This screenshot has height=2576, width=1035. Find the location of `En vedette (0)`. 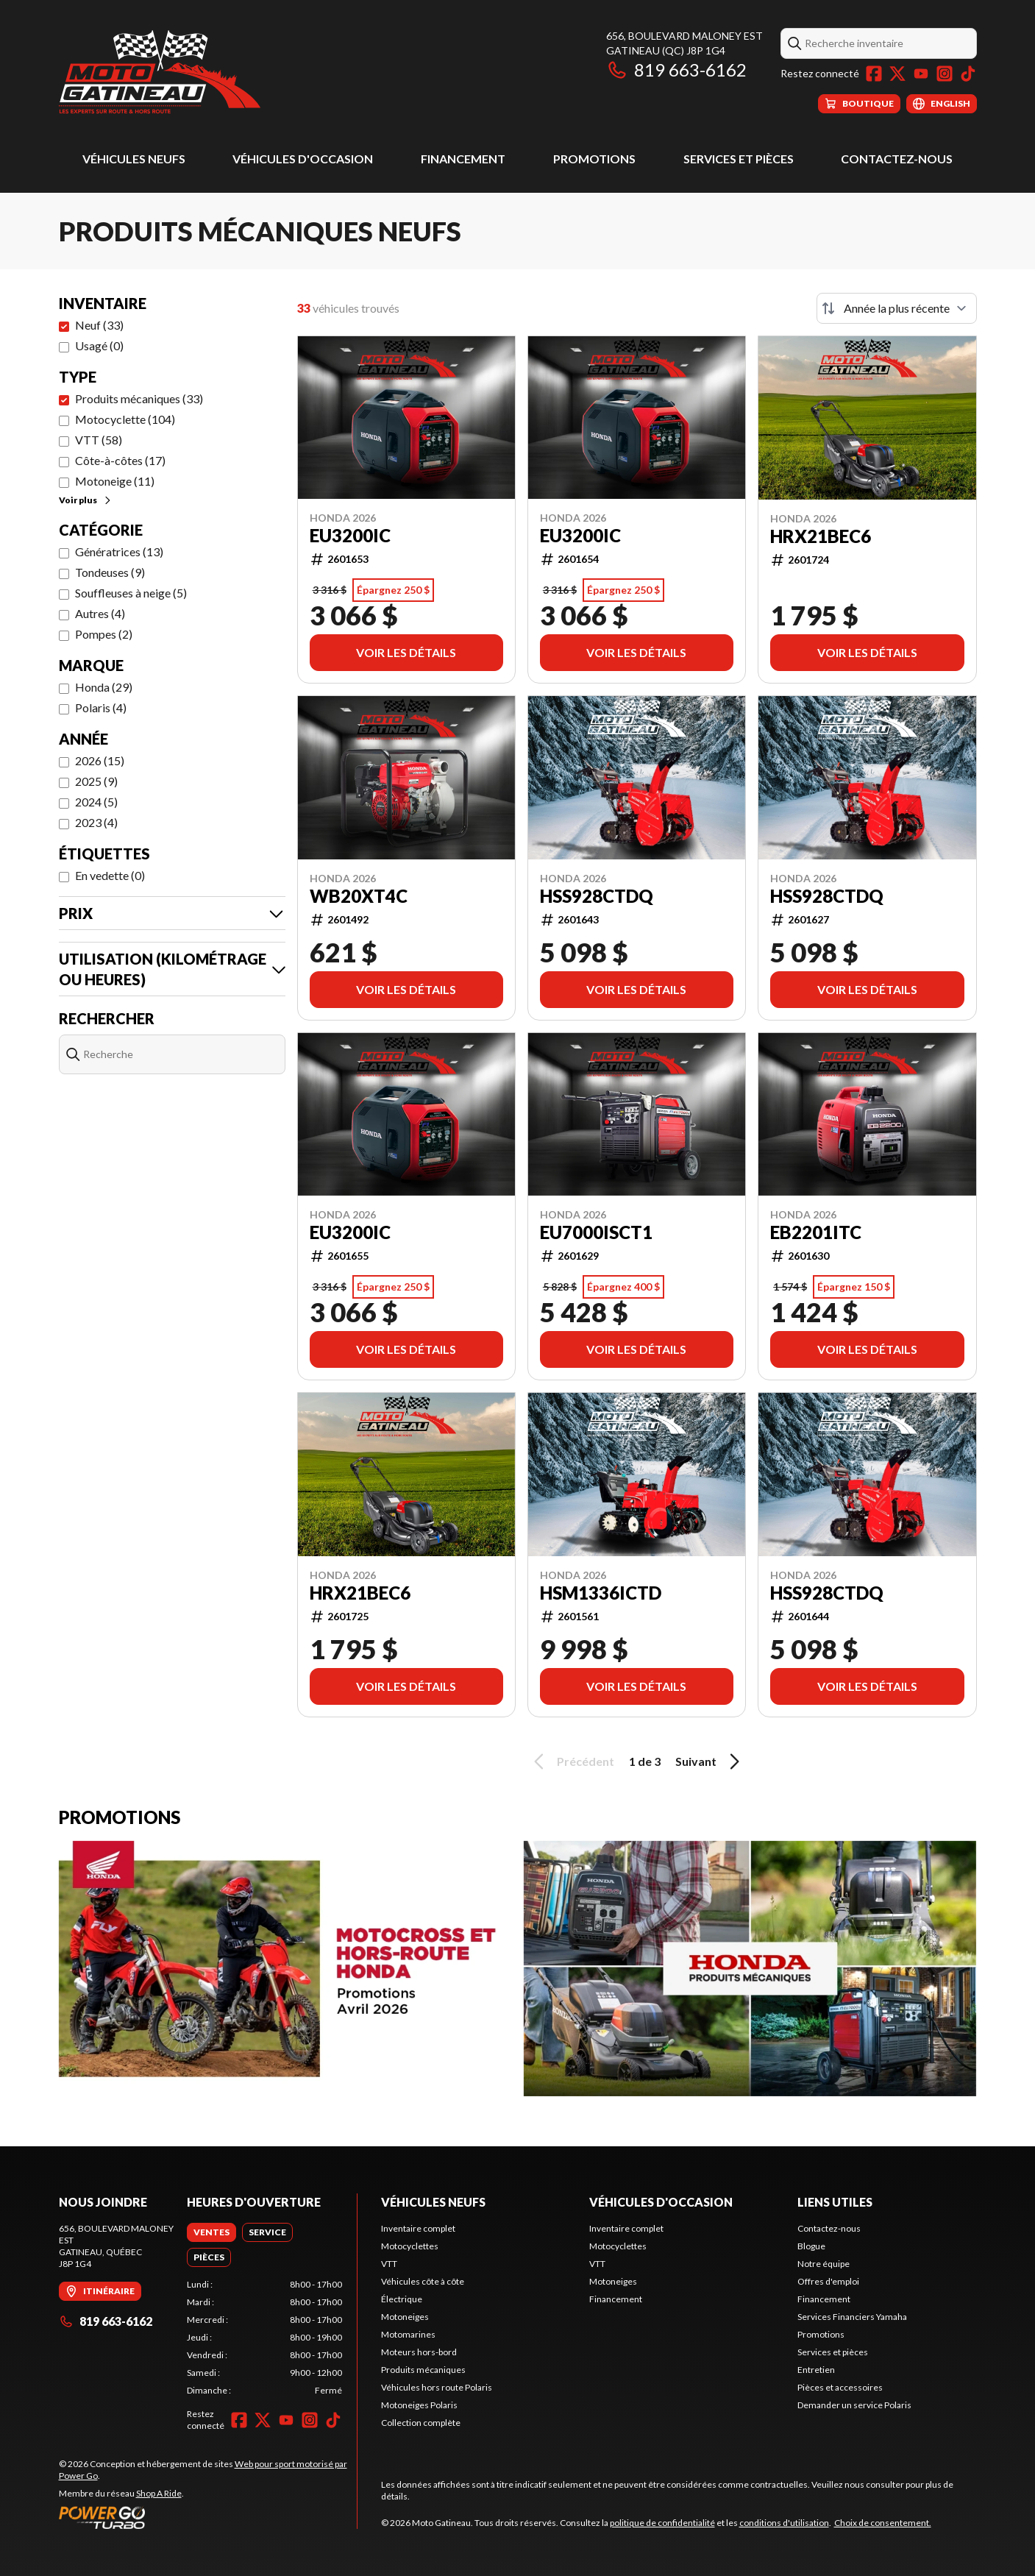

En vedette (0) is located at coordinates (110, 875).